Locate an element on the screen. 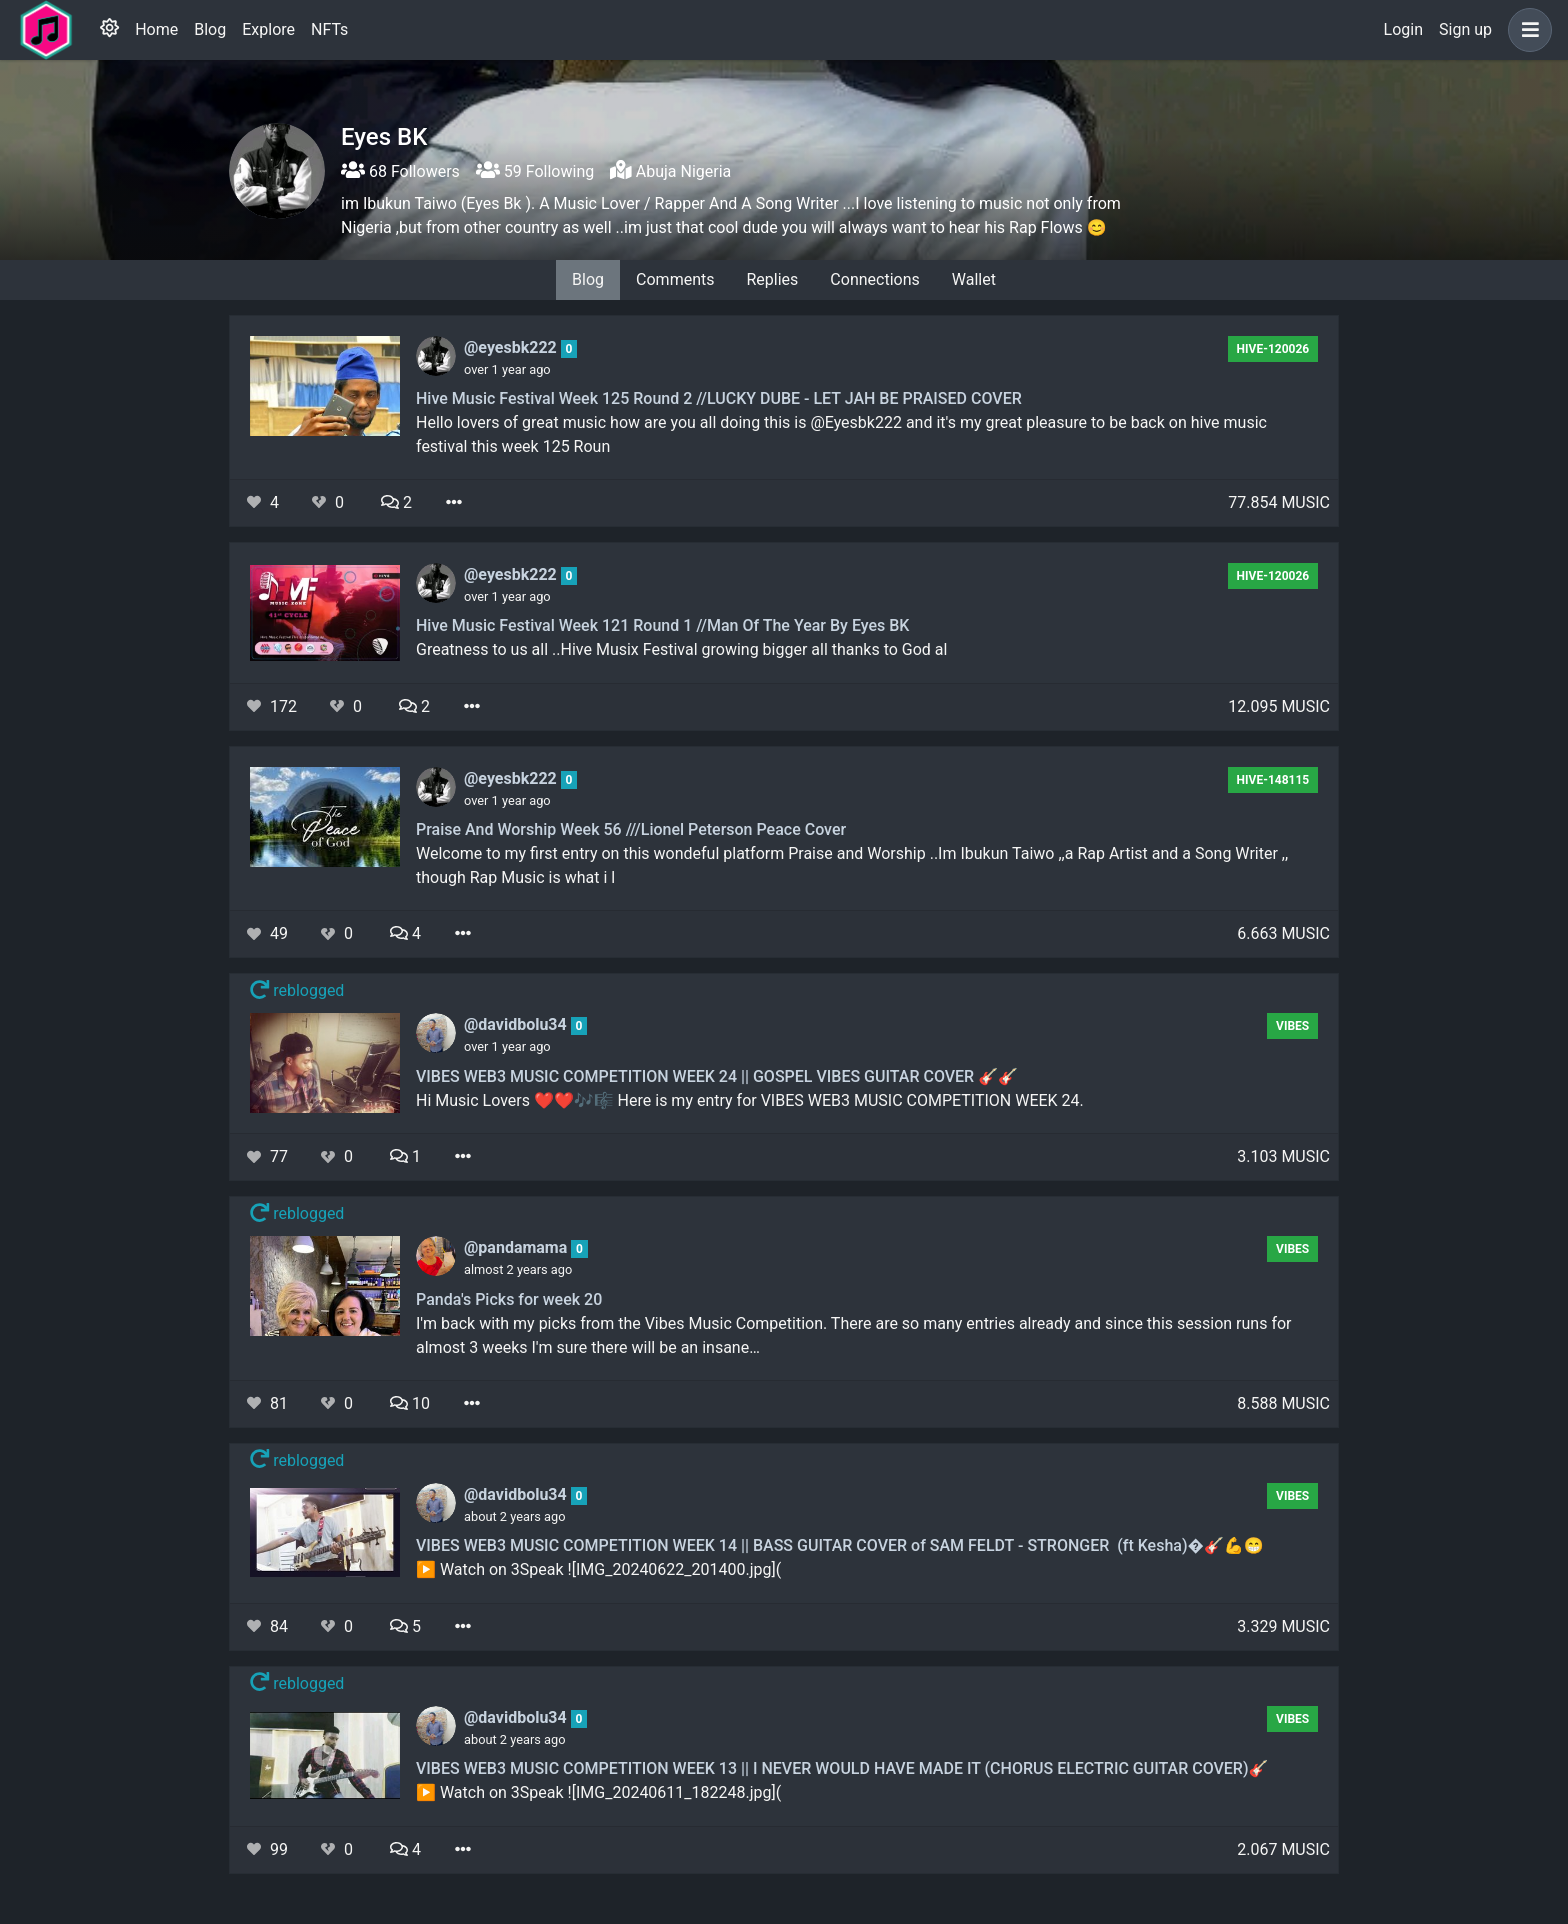  @davidbolu34 is located at coordinates (517, 1024).